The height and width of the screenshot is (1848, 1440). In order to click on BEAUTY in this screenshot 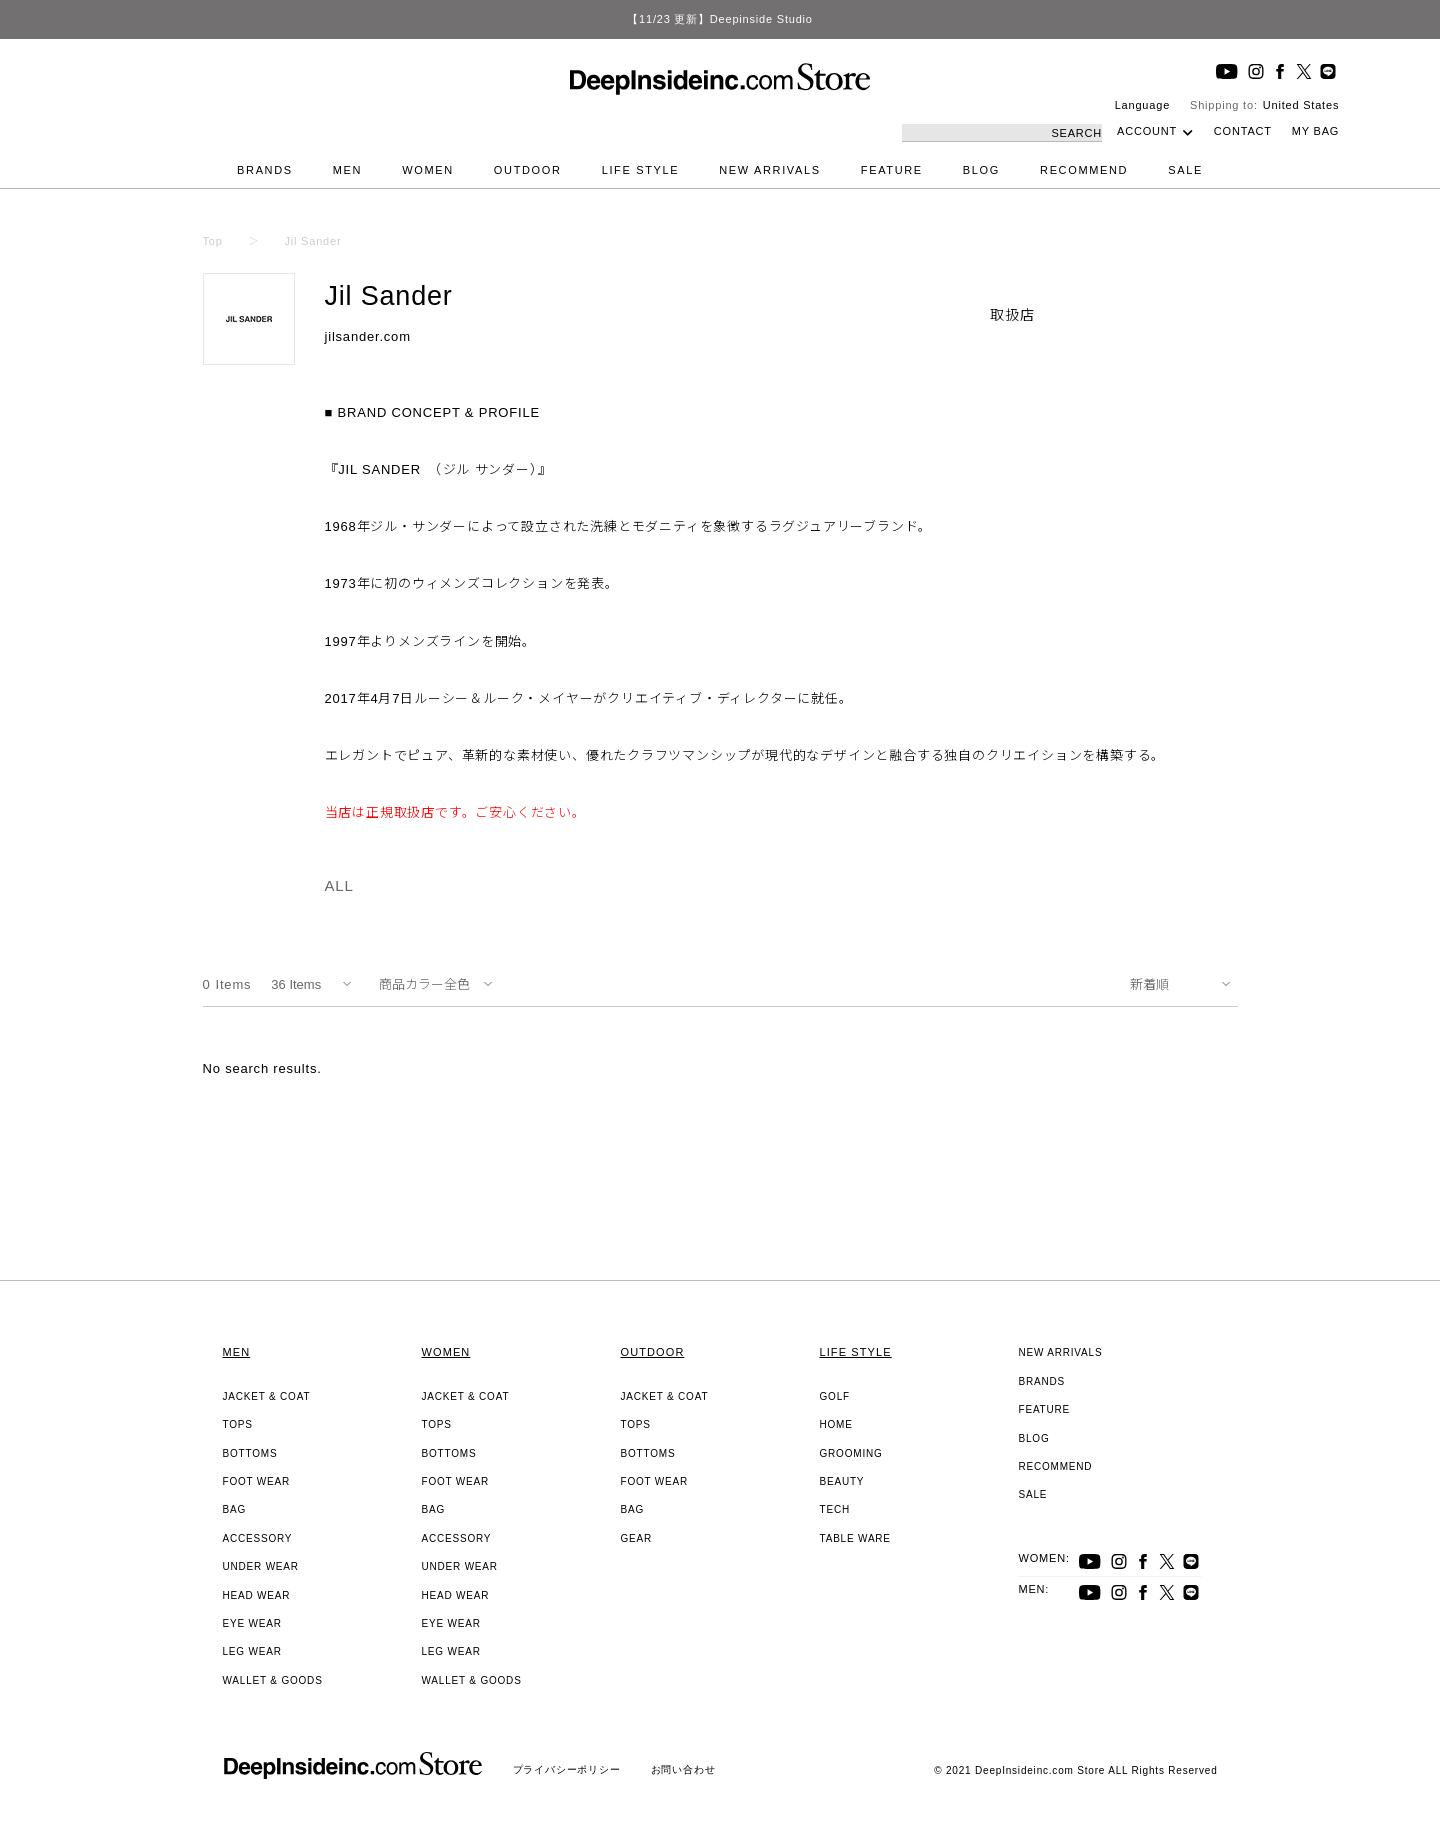, I will do `click(842, 1481)`.